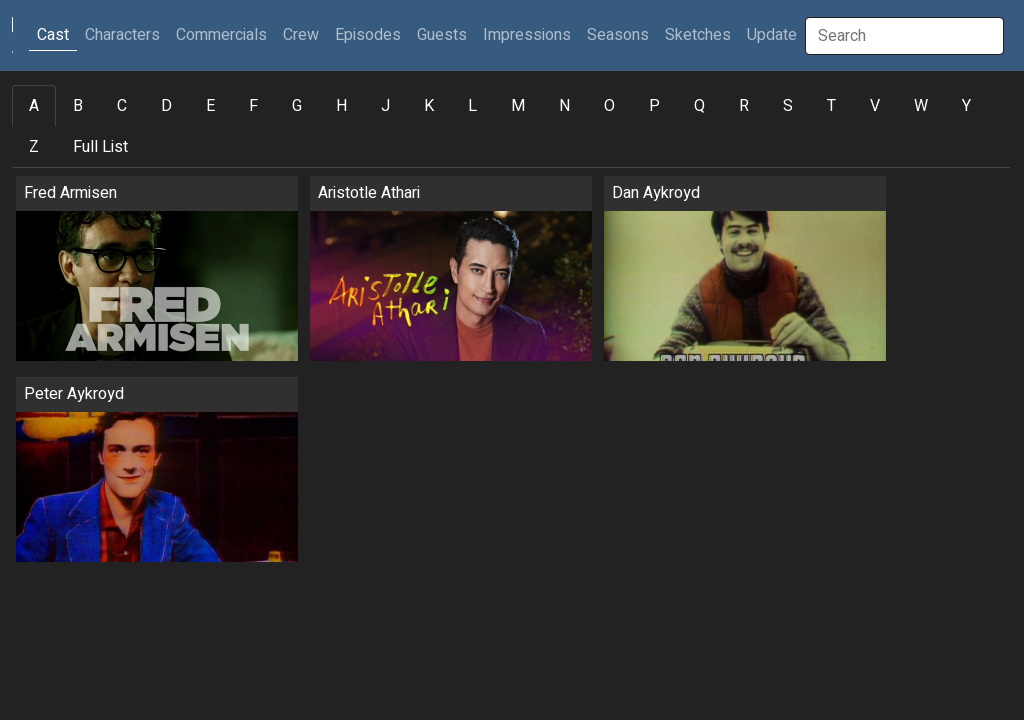  I want to click on Y [tab], so click(966, 106).